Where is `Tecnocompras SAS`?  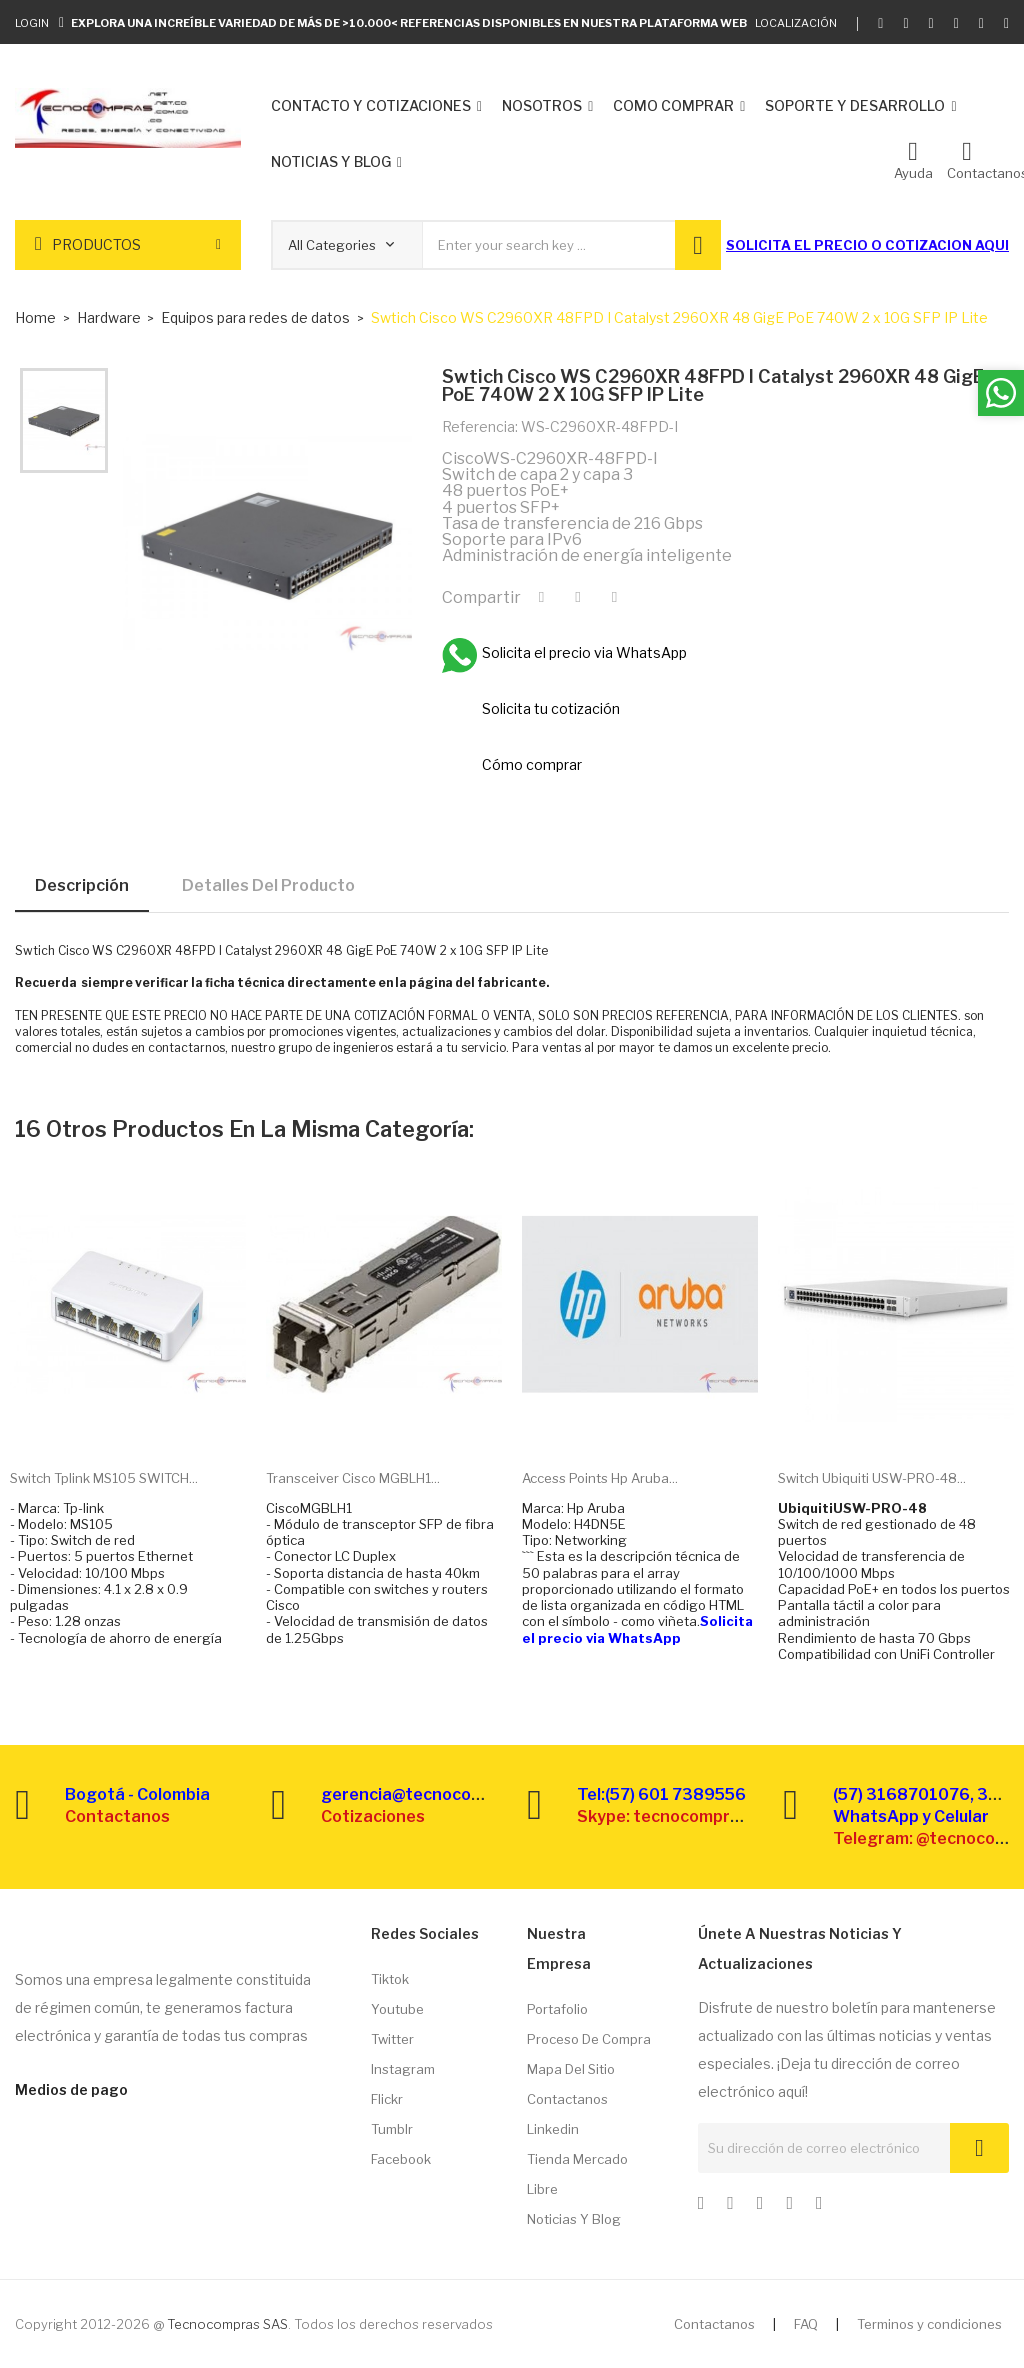 Tecnocompras SAS is located at coordinates (227, 2324).